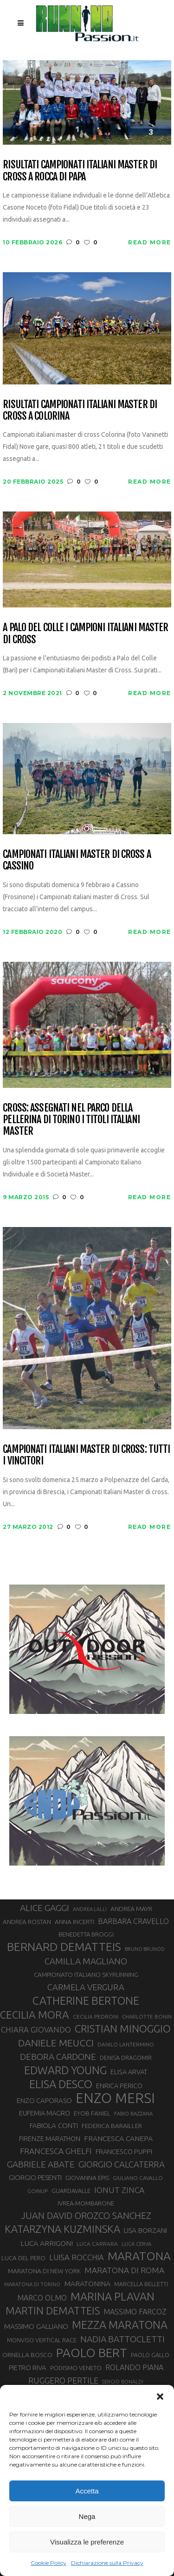 This screenshot has height=2576, width=174. I want to click on MARATONINA [MARATONINA (41 elementi)], so click(87, 2283).